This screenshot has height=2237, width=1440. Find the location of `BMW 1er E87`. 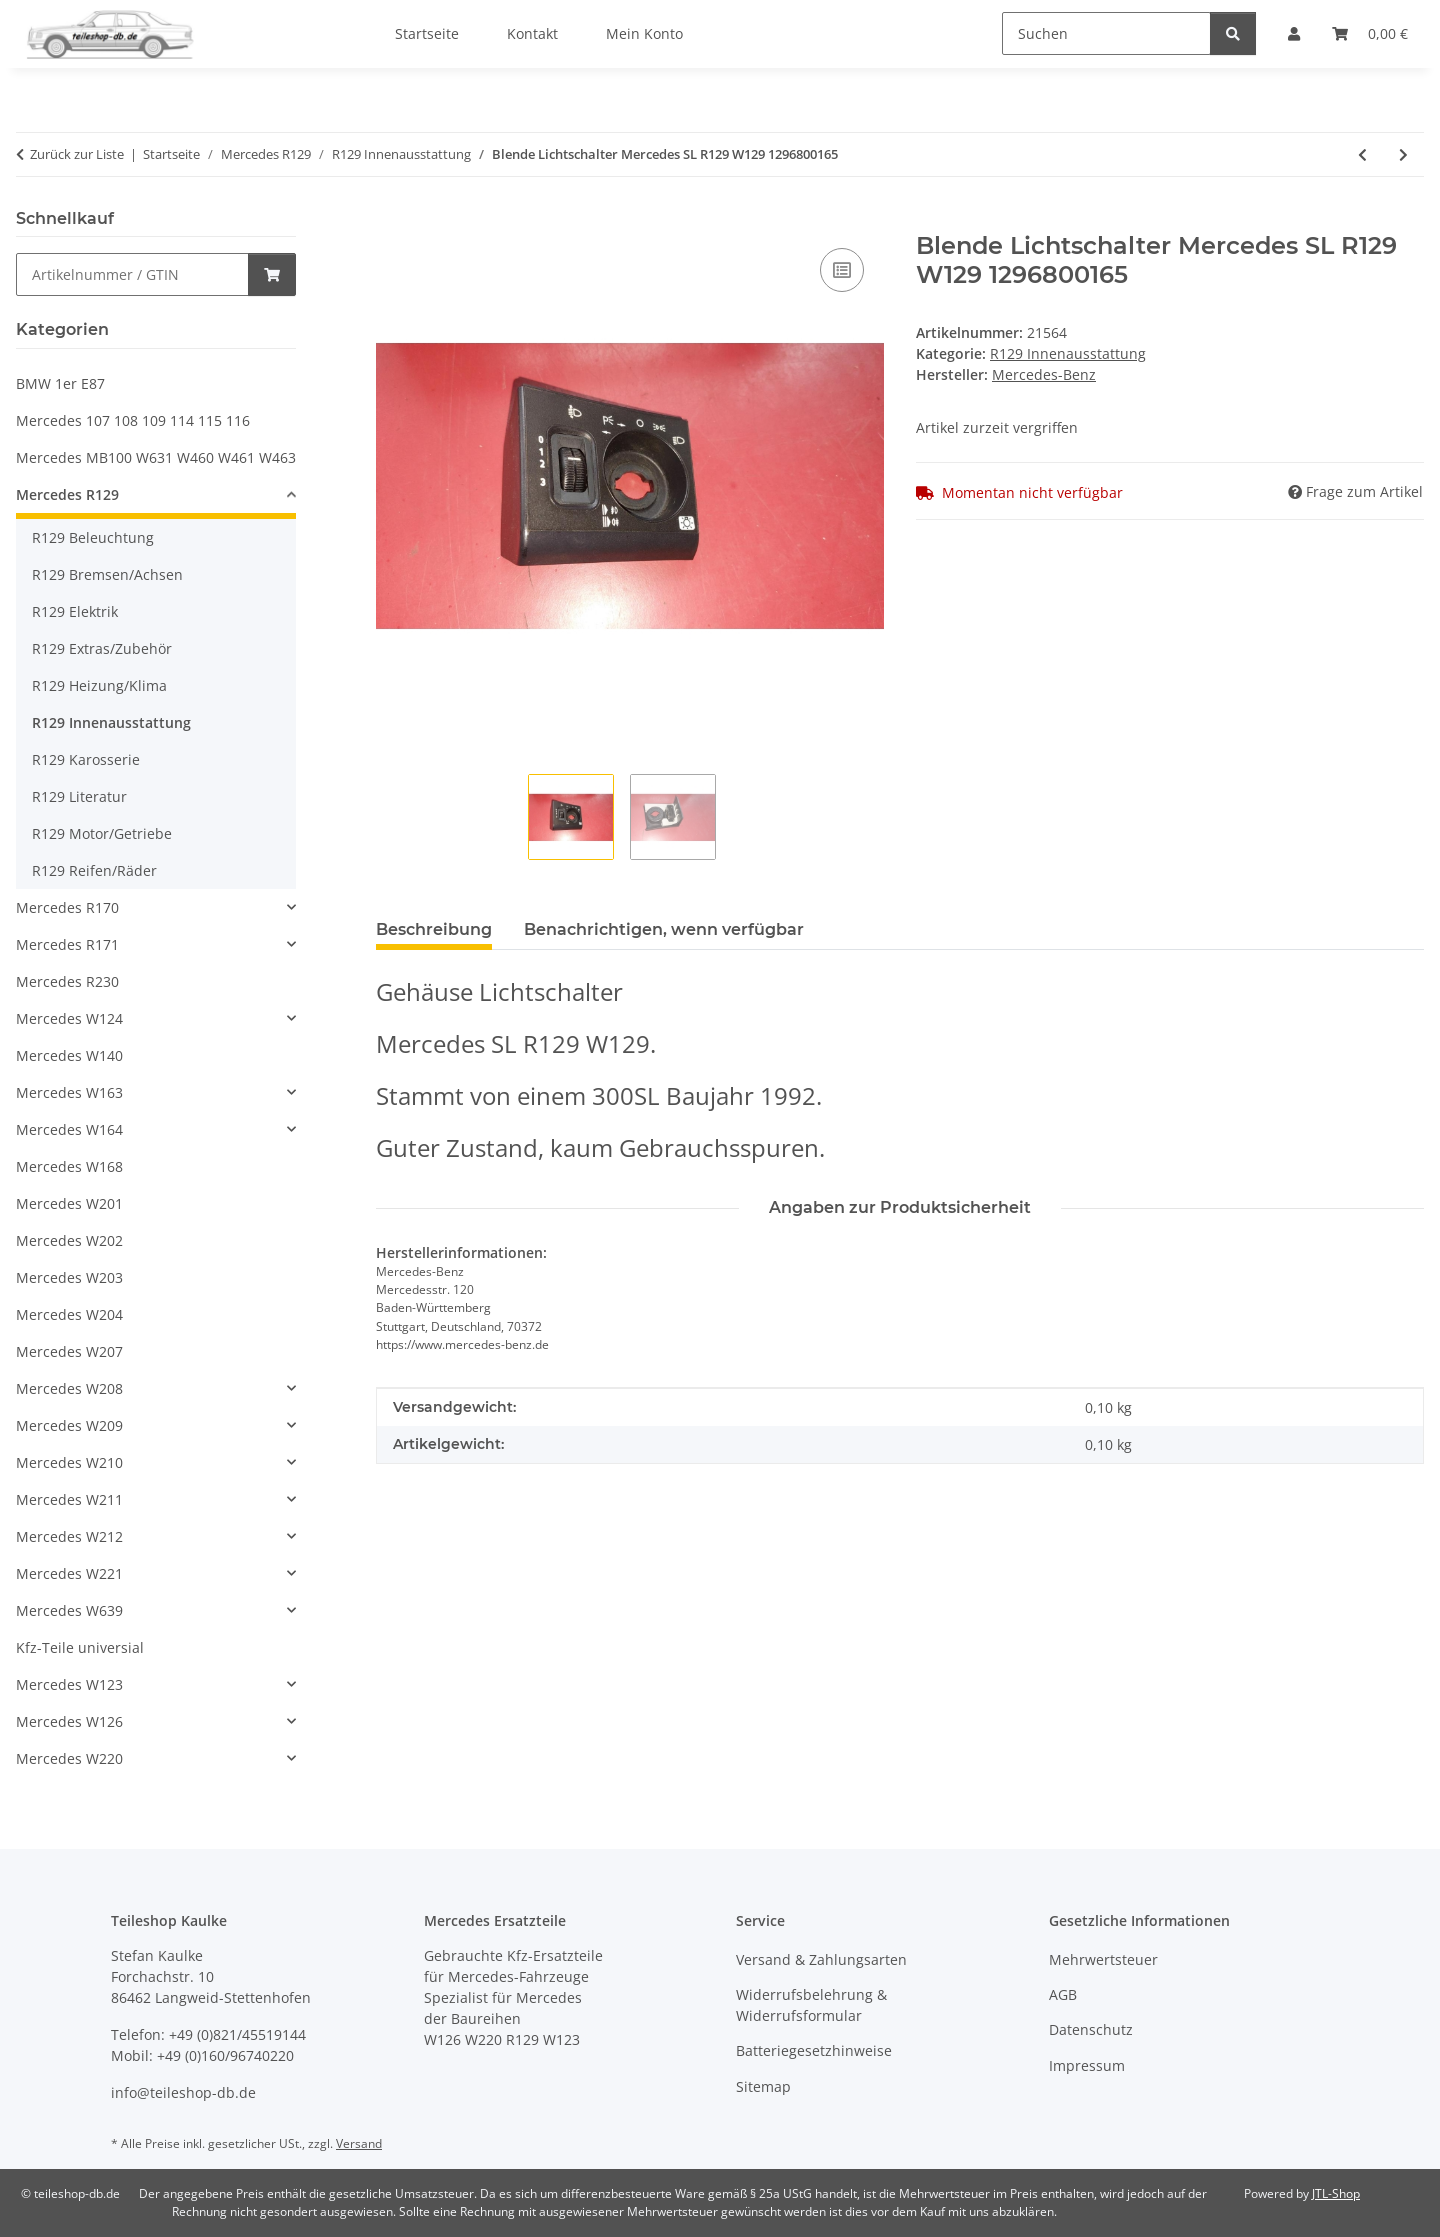

BMW 1er E87 is located at coordinates (60, 383).